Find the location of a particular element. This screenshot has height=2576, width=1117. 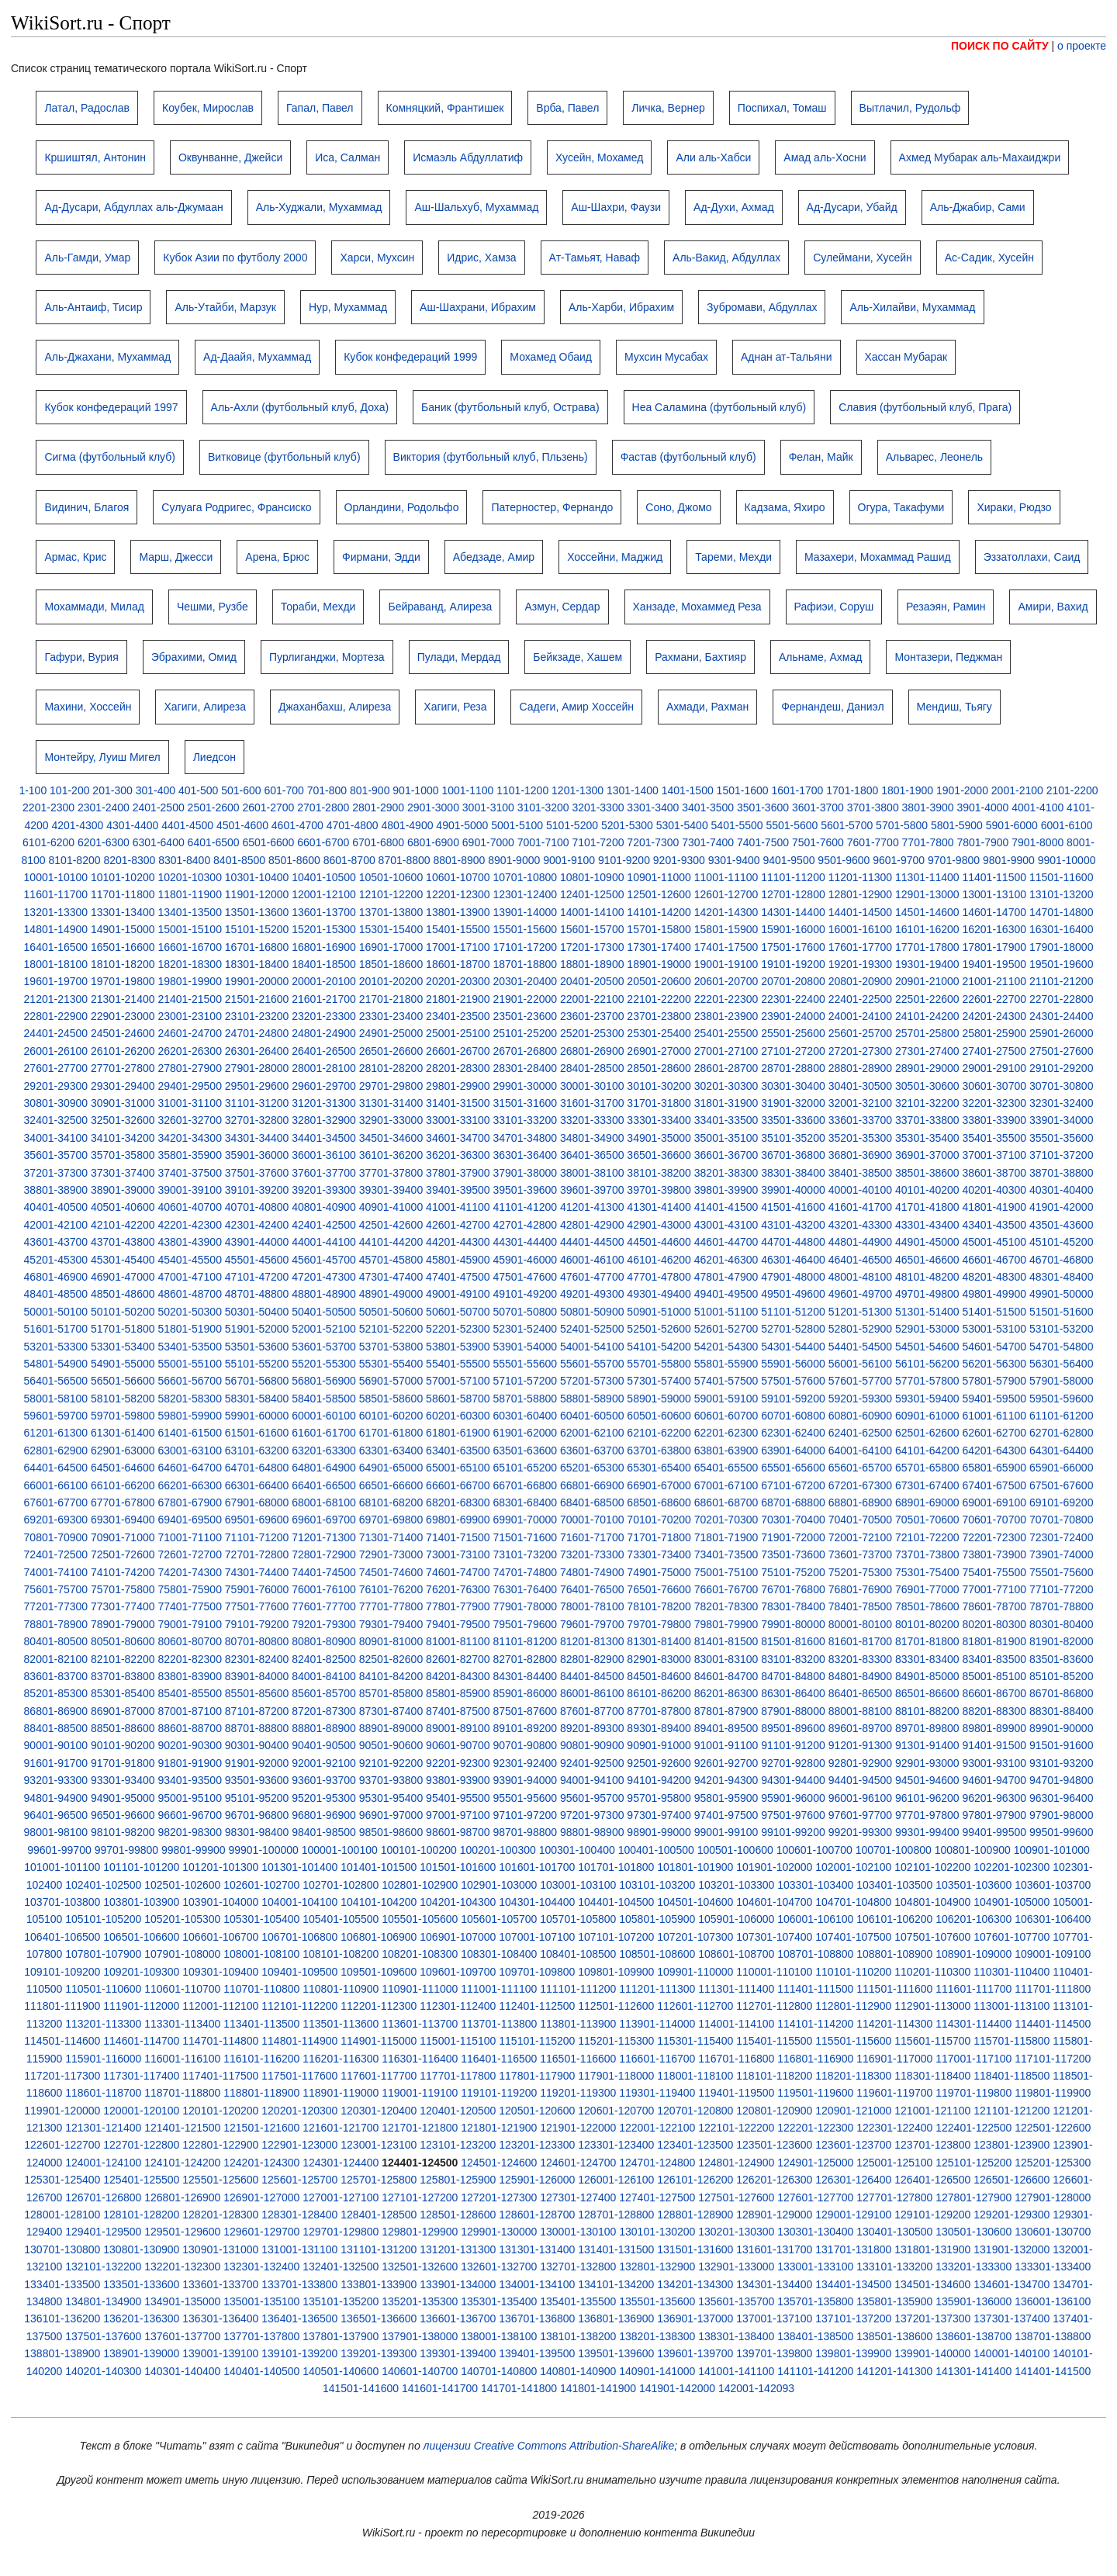

76501-76600 is located at coordinates (659, 1589).